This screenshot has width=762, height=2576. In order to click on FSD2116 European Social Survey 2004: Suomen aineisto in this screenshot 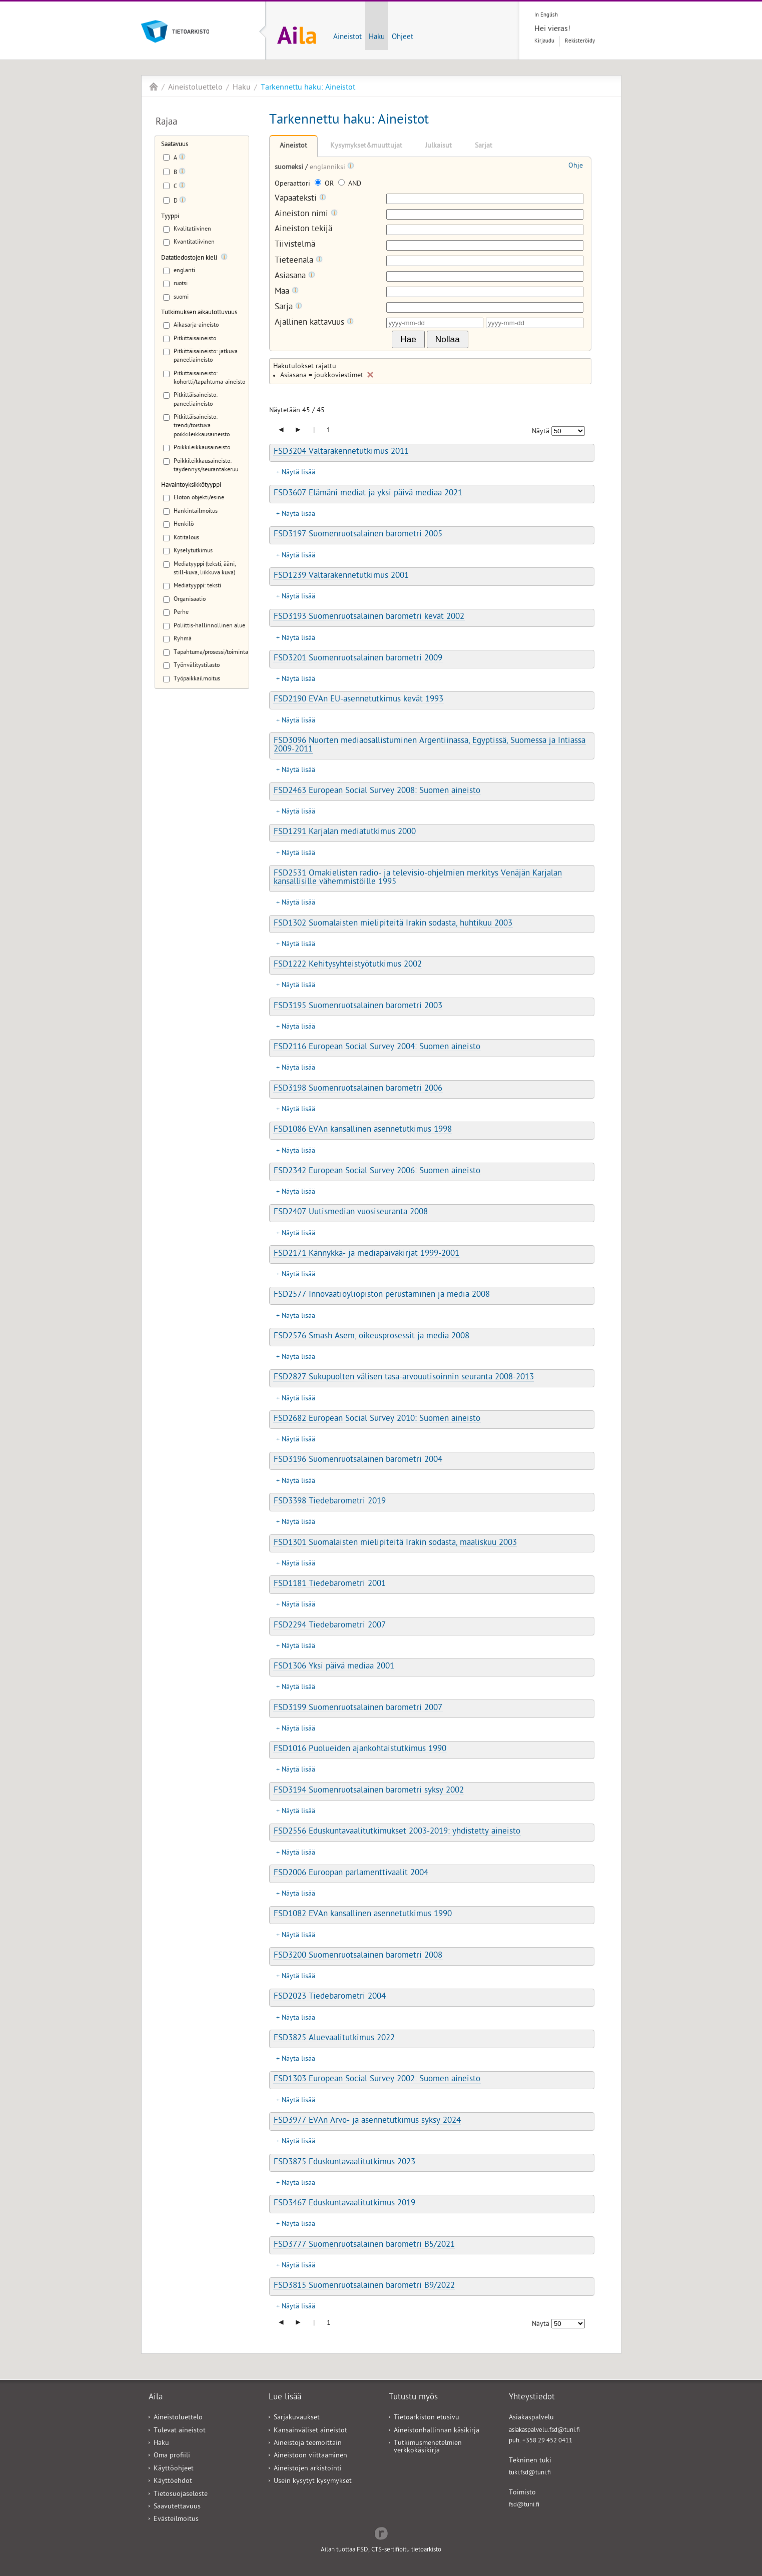, I will do `click(377, 1048)`.